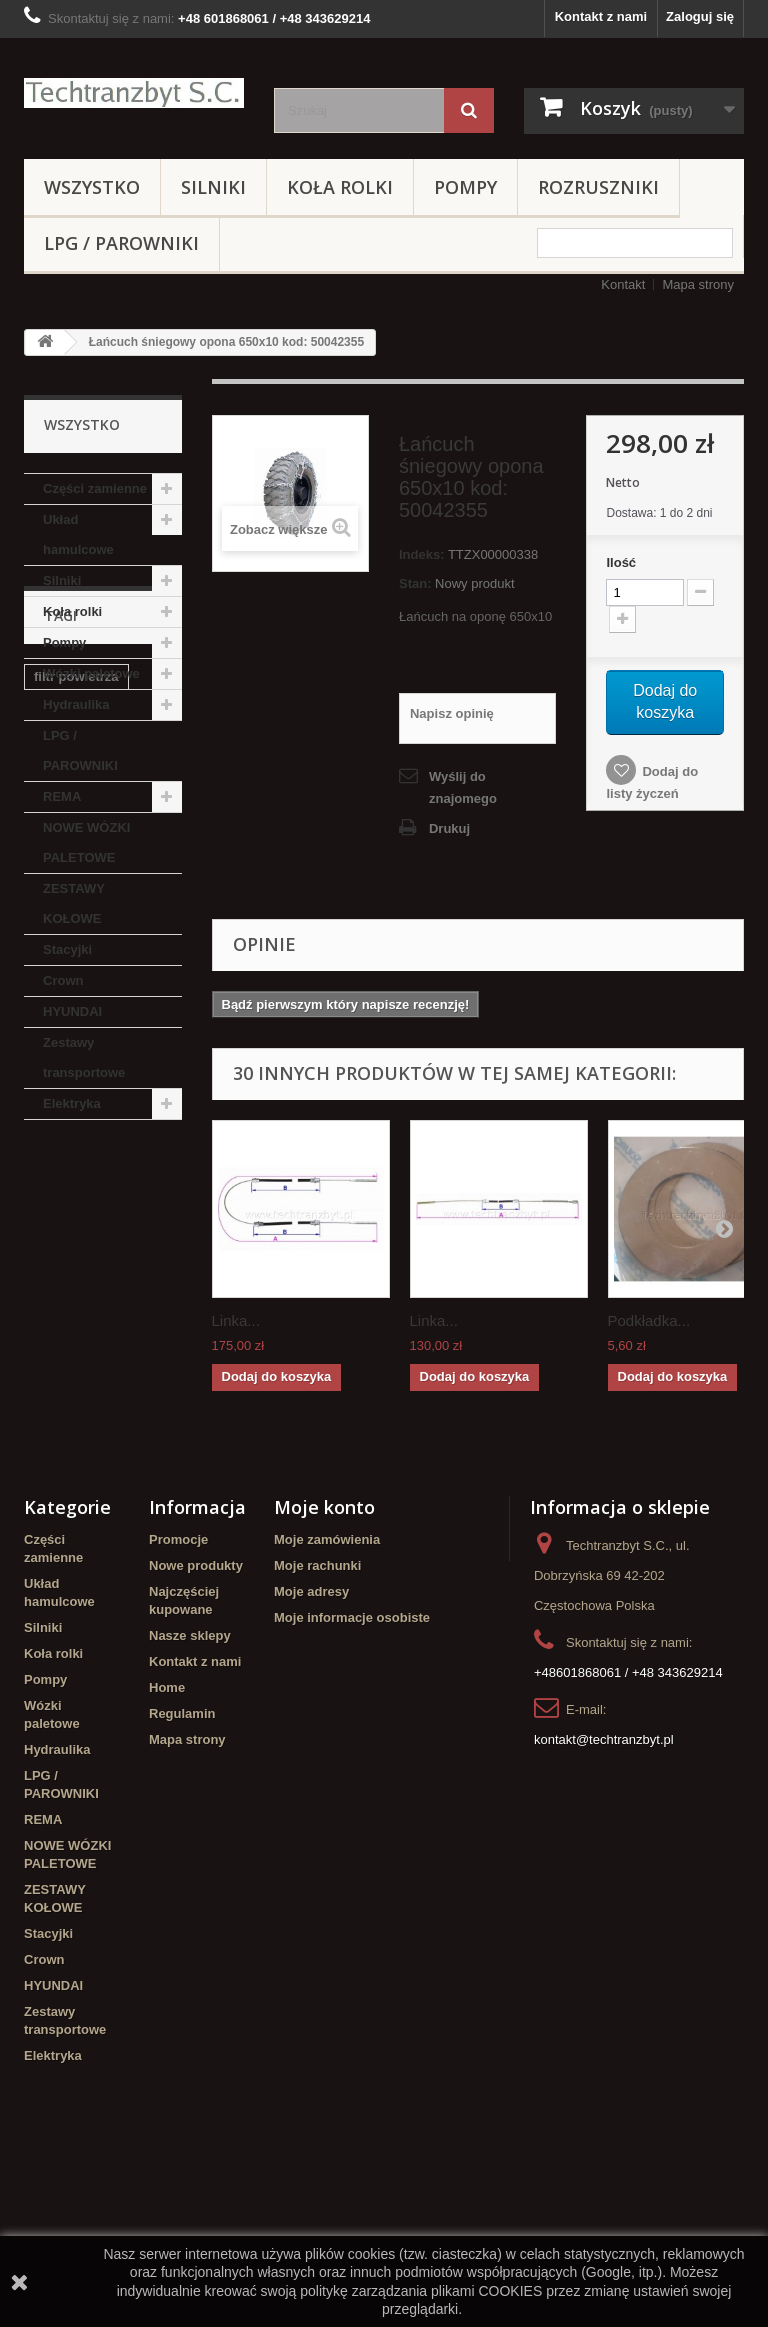 This screenshot has height=2327, width=768. Describe the element at coordinates (621, 562) in the screenshot. I see `Ilość` at that location.